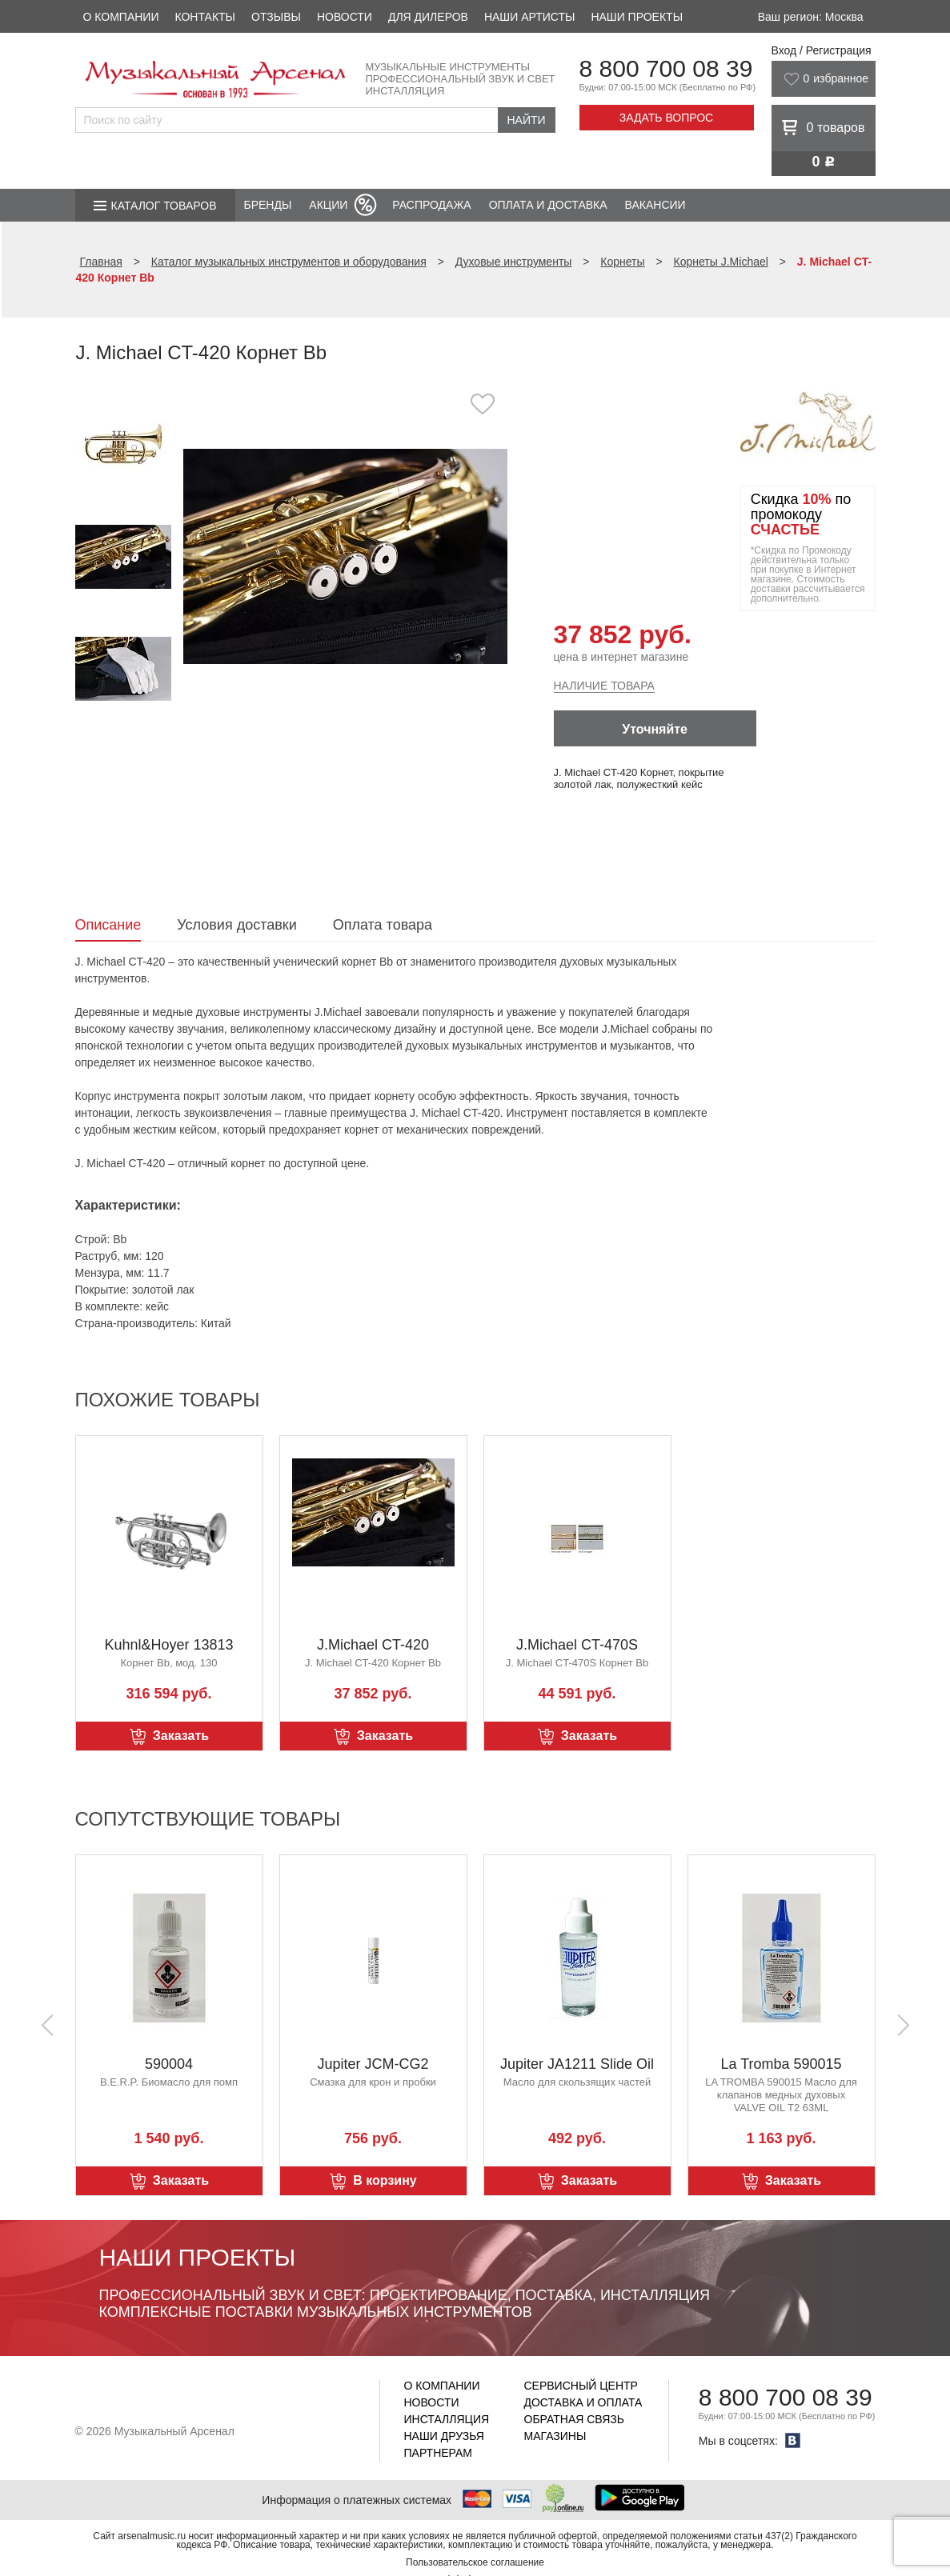 The image size is (950, 2576). I want to click on Доставка и оплата, so click(583, 2402).